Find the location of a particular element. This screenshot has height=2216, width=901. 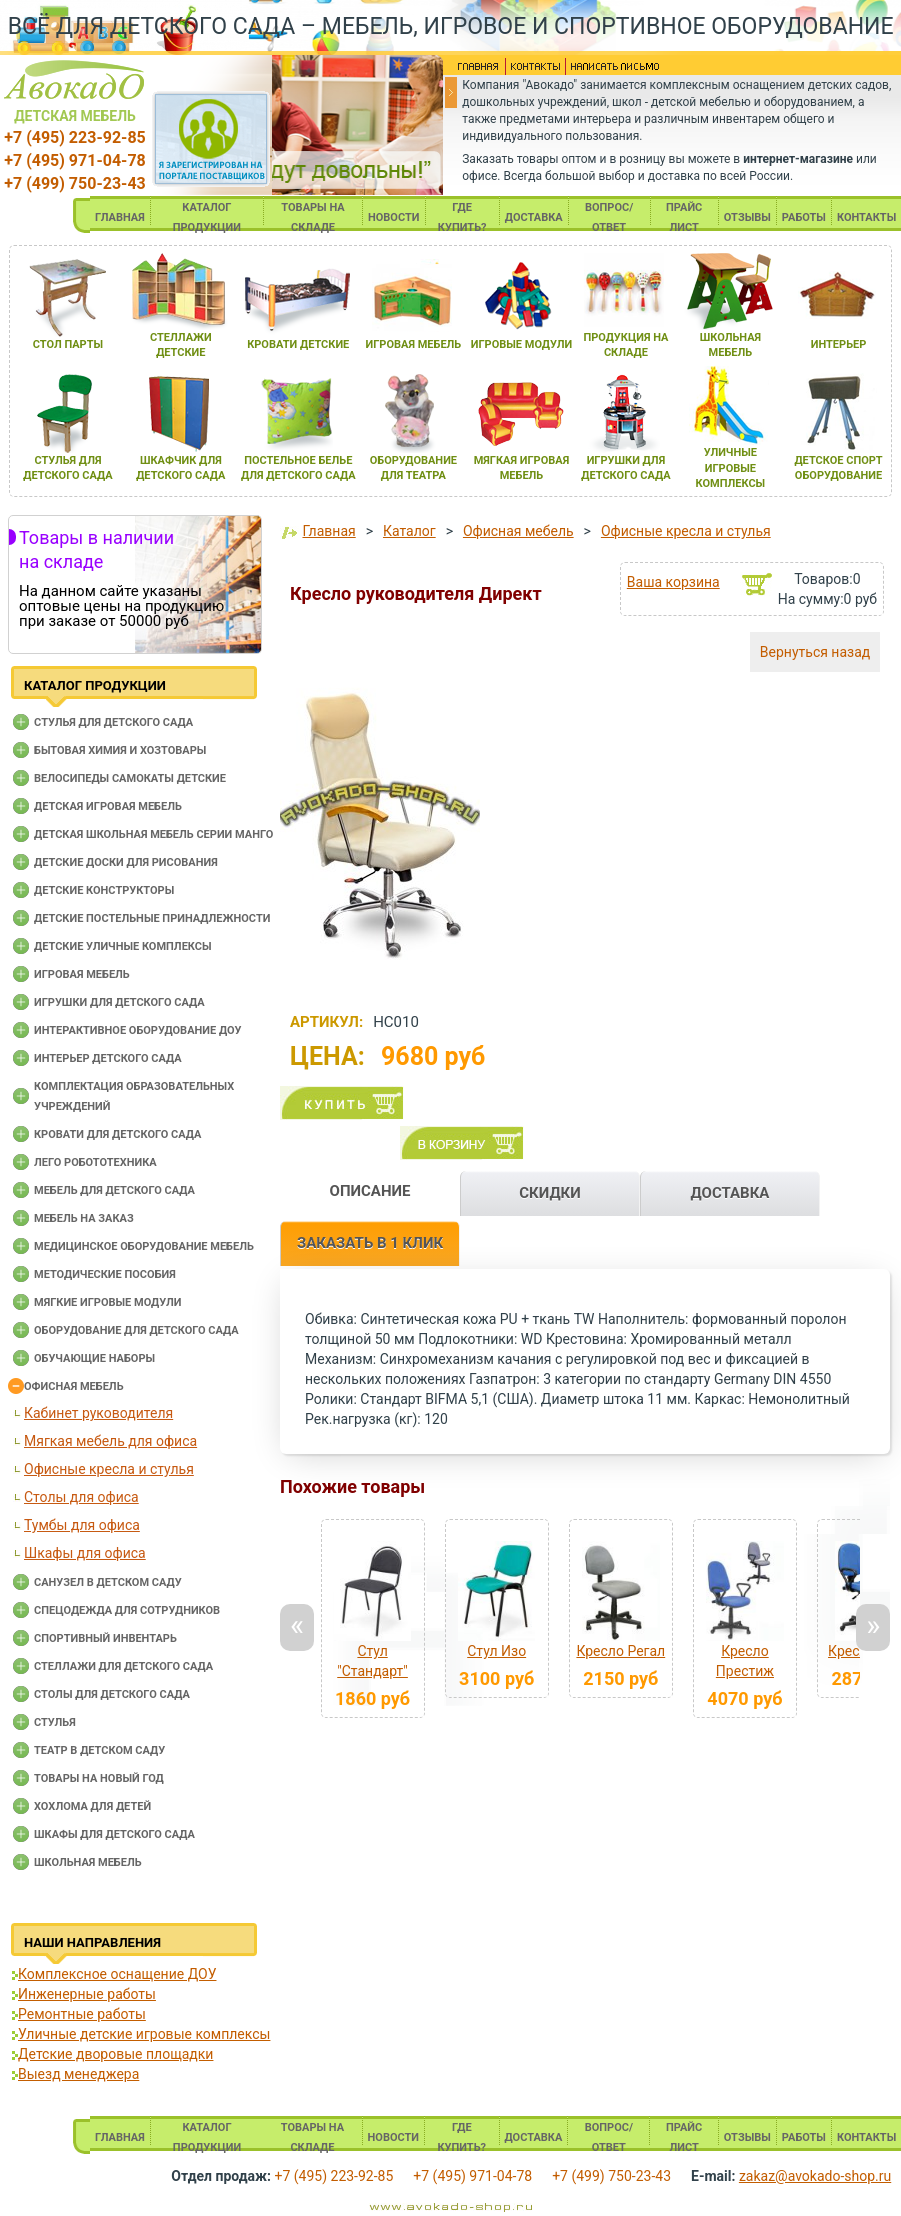

Лего робототехника is located at coordinates (95, 1162).